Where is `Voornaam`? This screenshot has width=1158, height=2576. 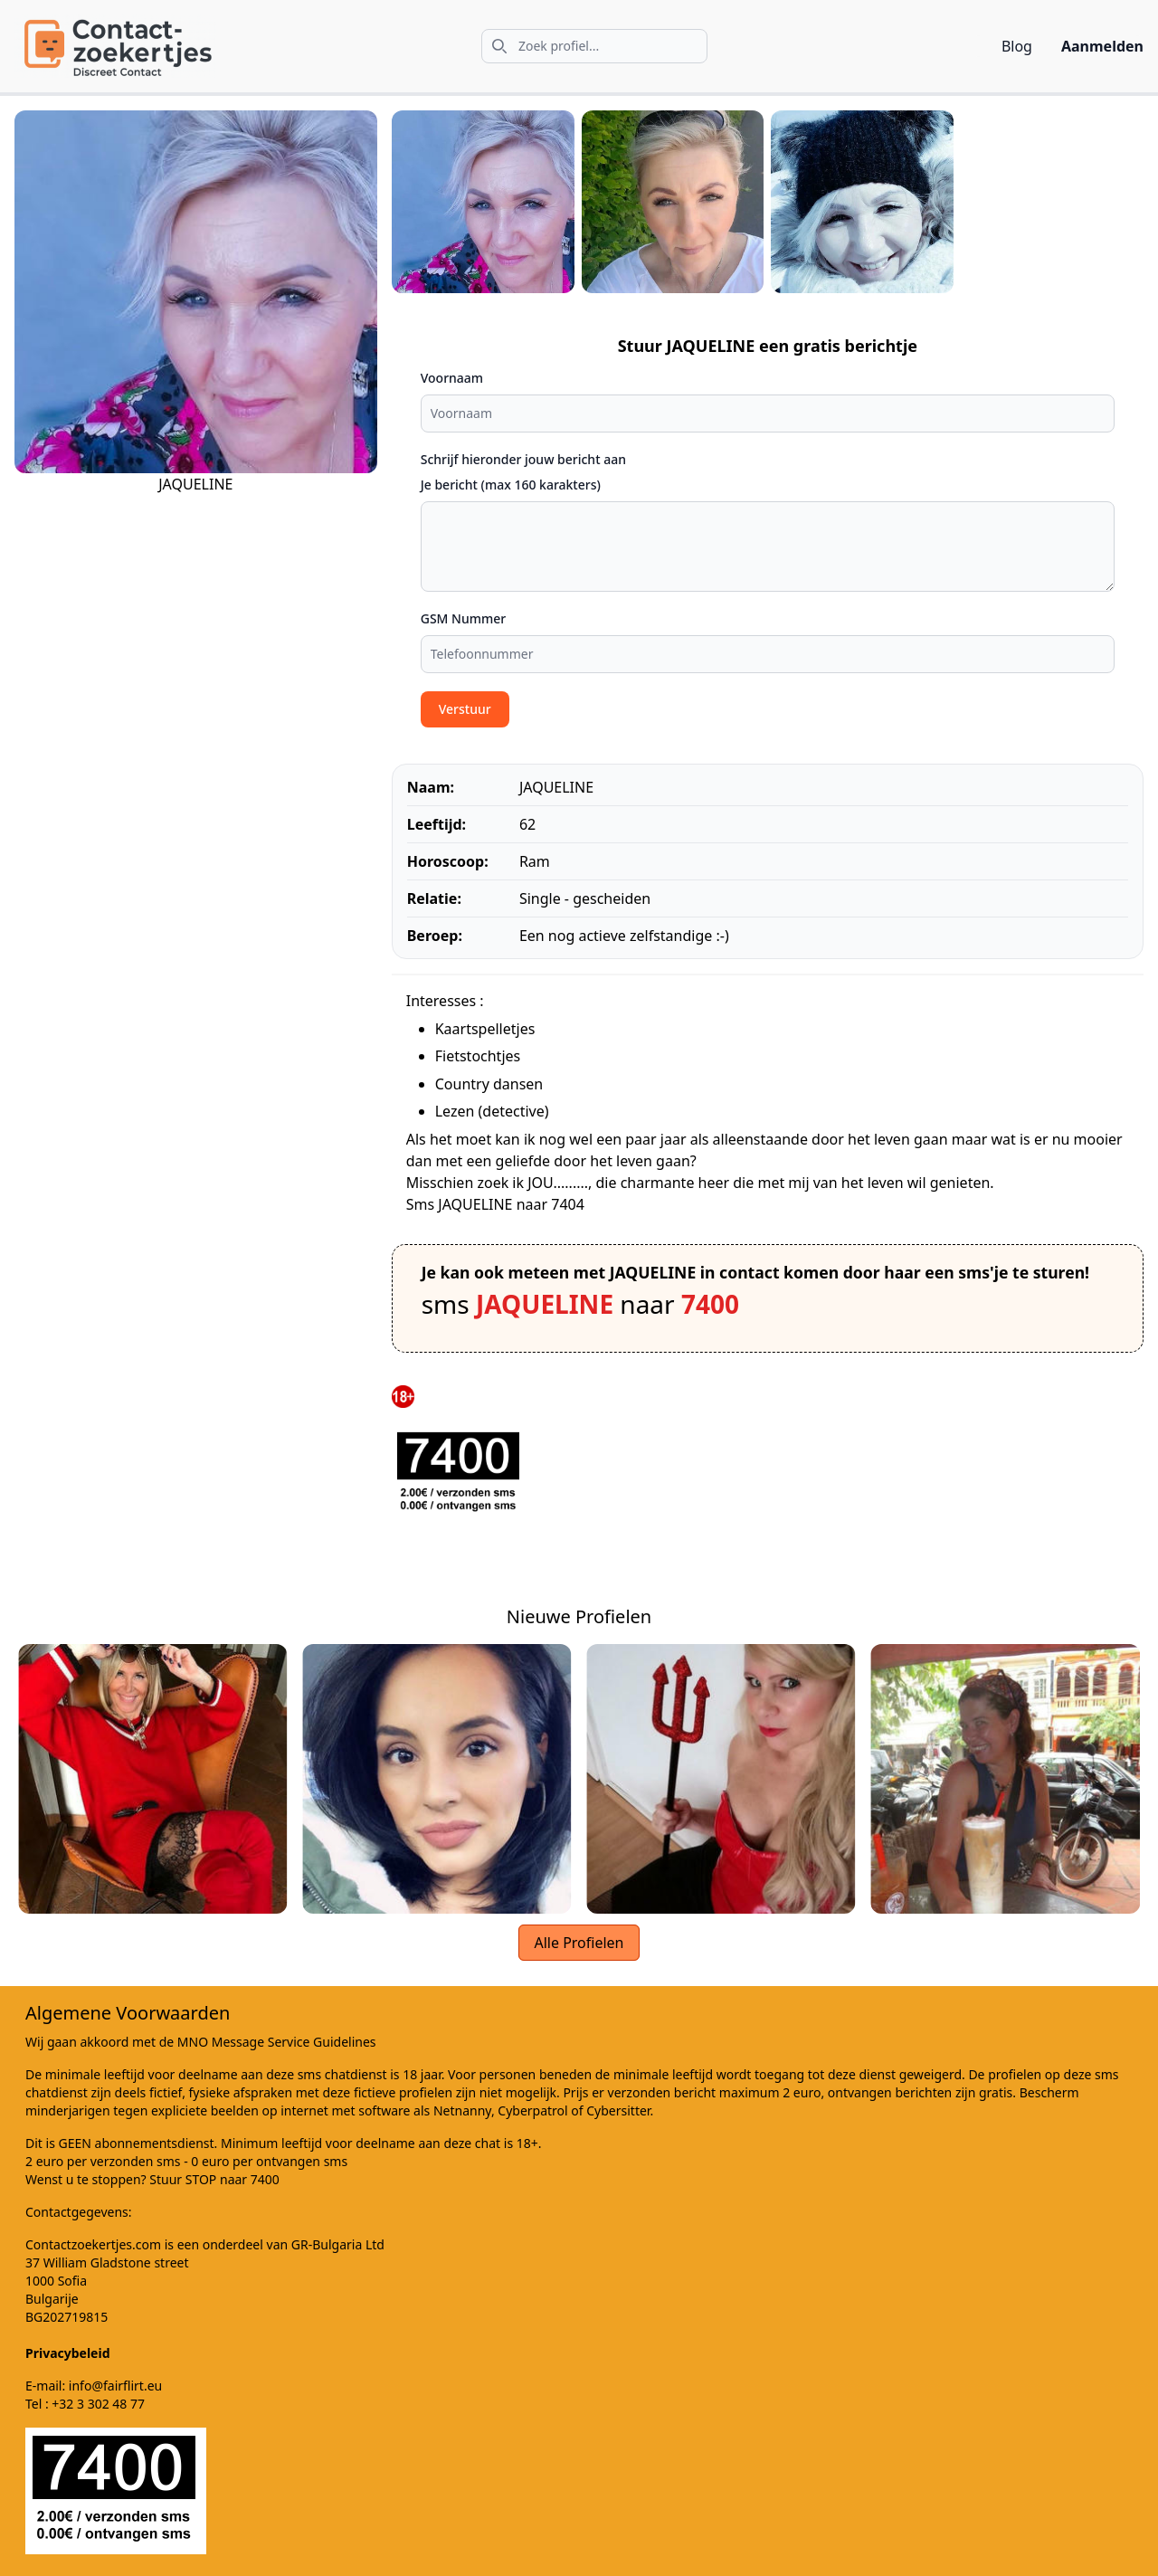
Voornaam is located at coordinates (452, 377).